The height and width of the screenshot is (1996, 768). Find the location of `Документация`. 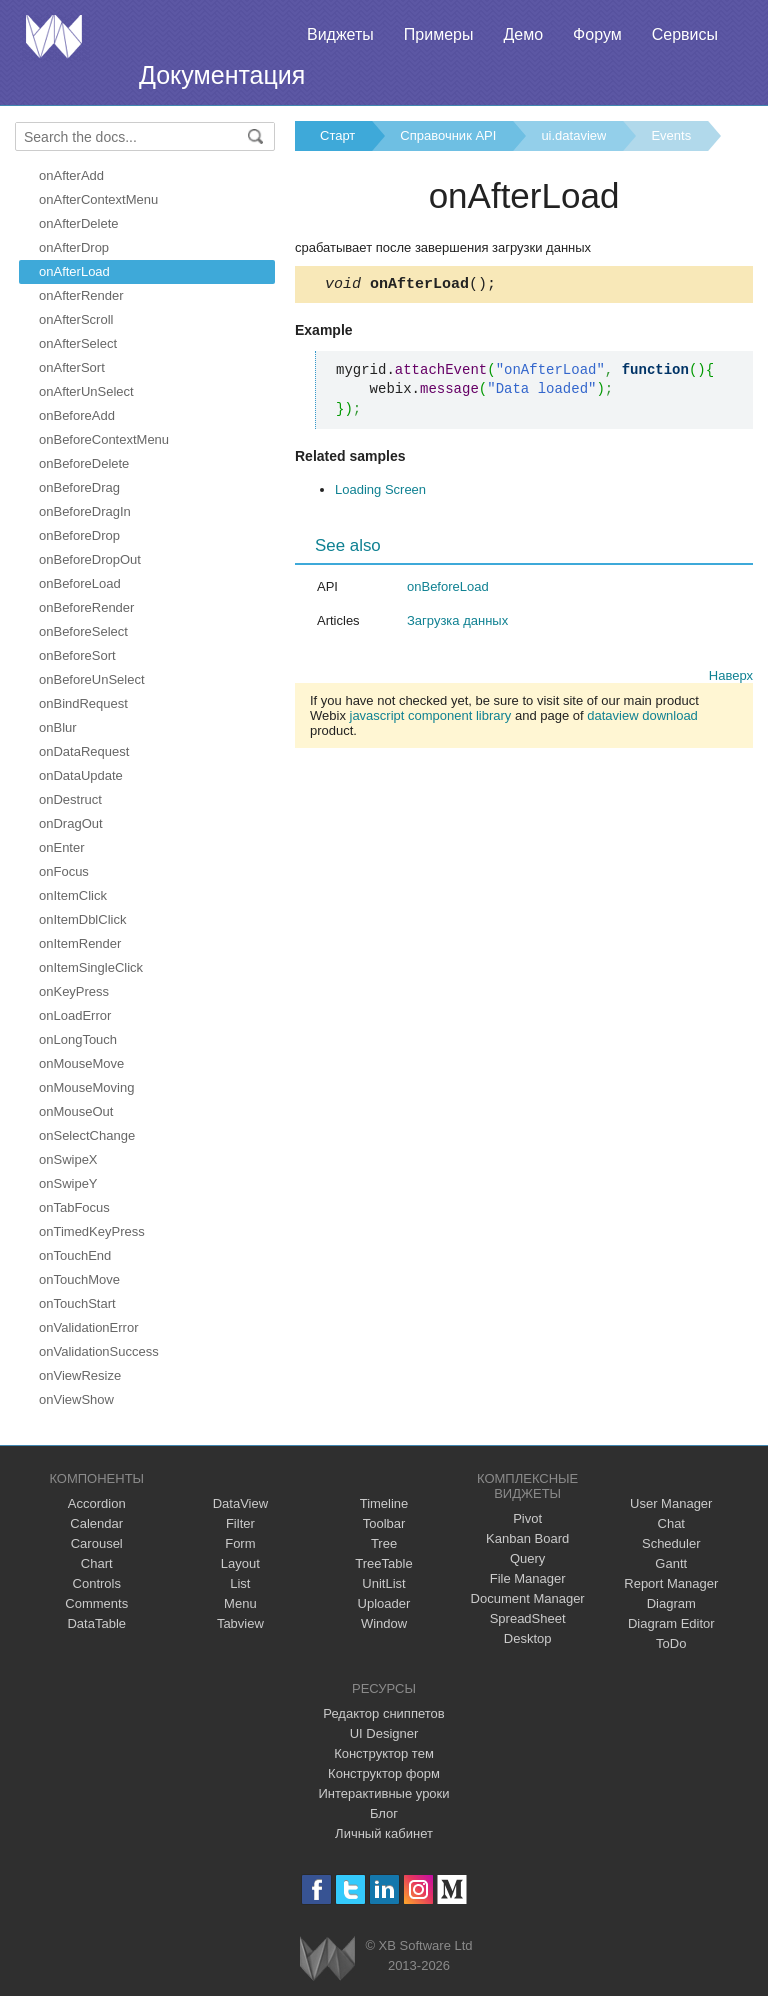

Документация is located at coordinates (222, 75).